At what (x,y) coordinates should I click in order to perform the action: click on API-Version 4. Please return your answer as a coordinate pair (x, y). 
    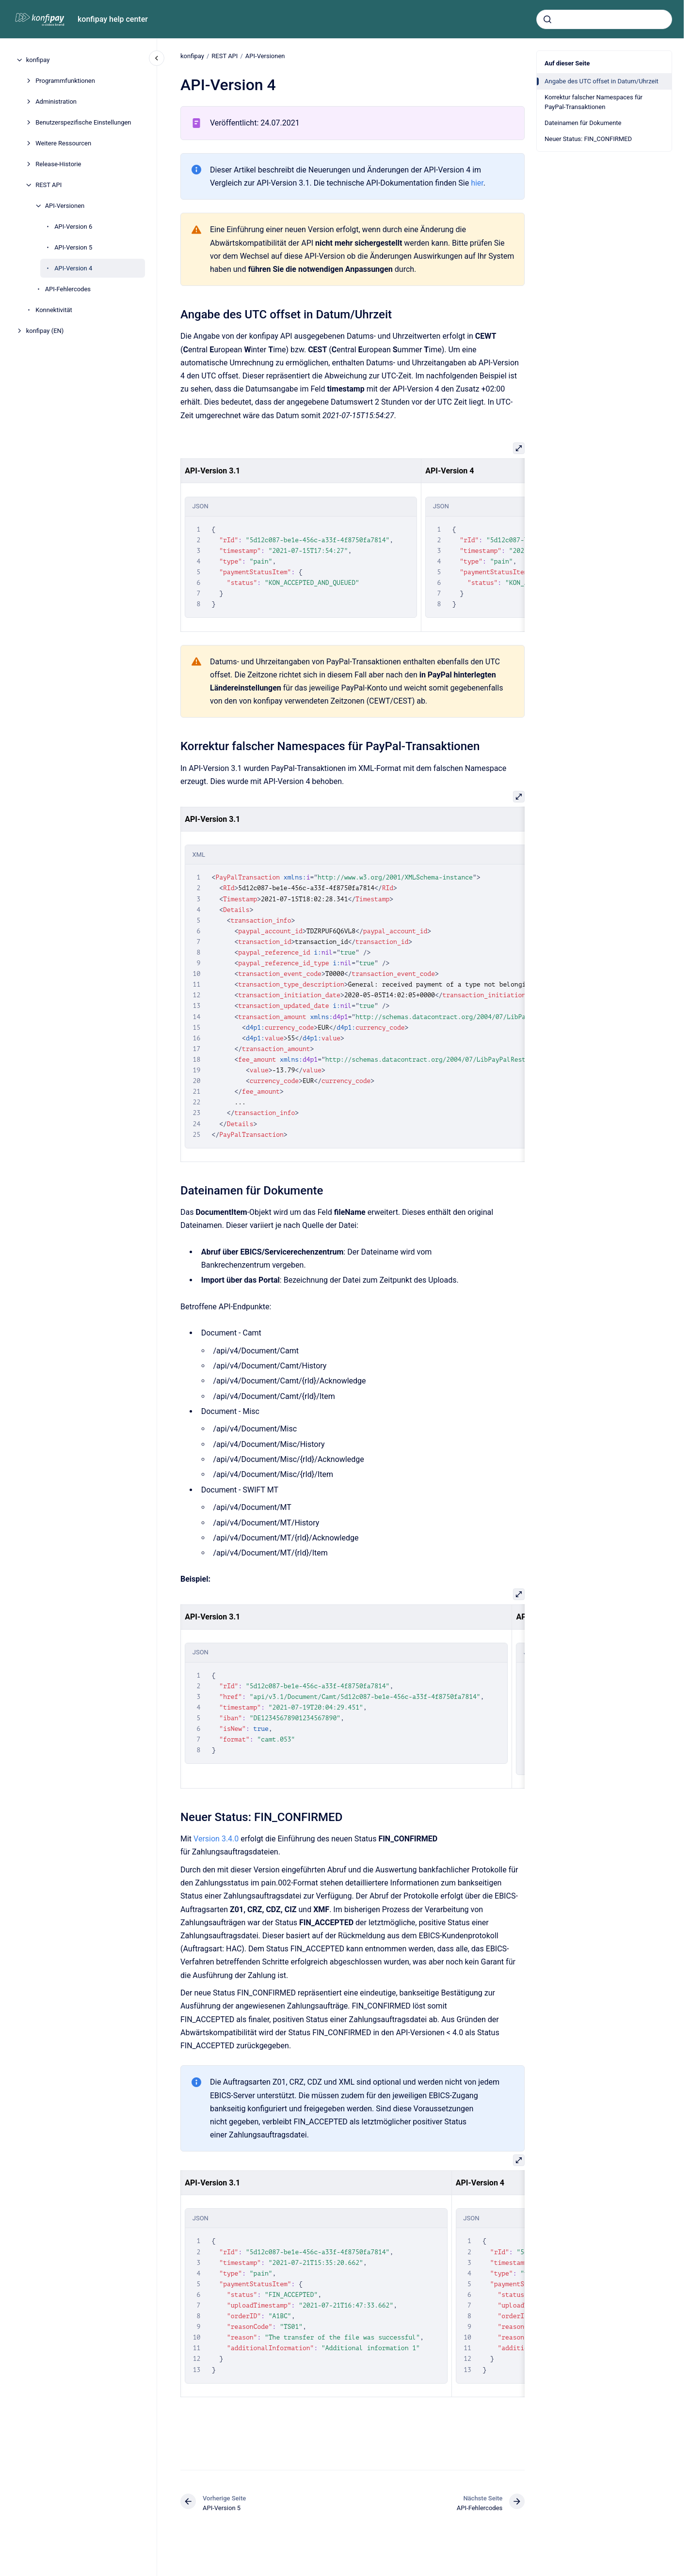
    Looking at the image, I should click on (73, 268).